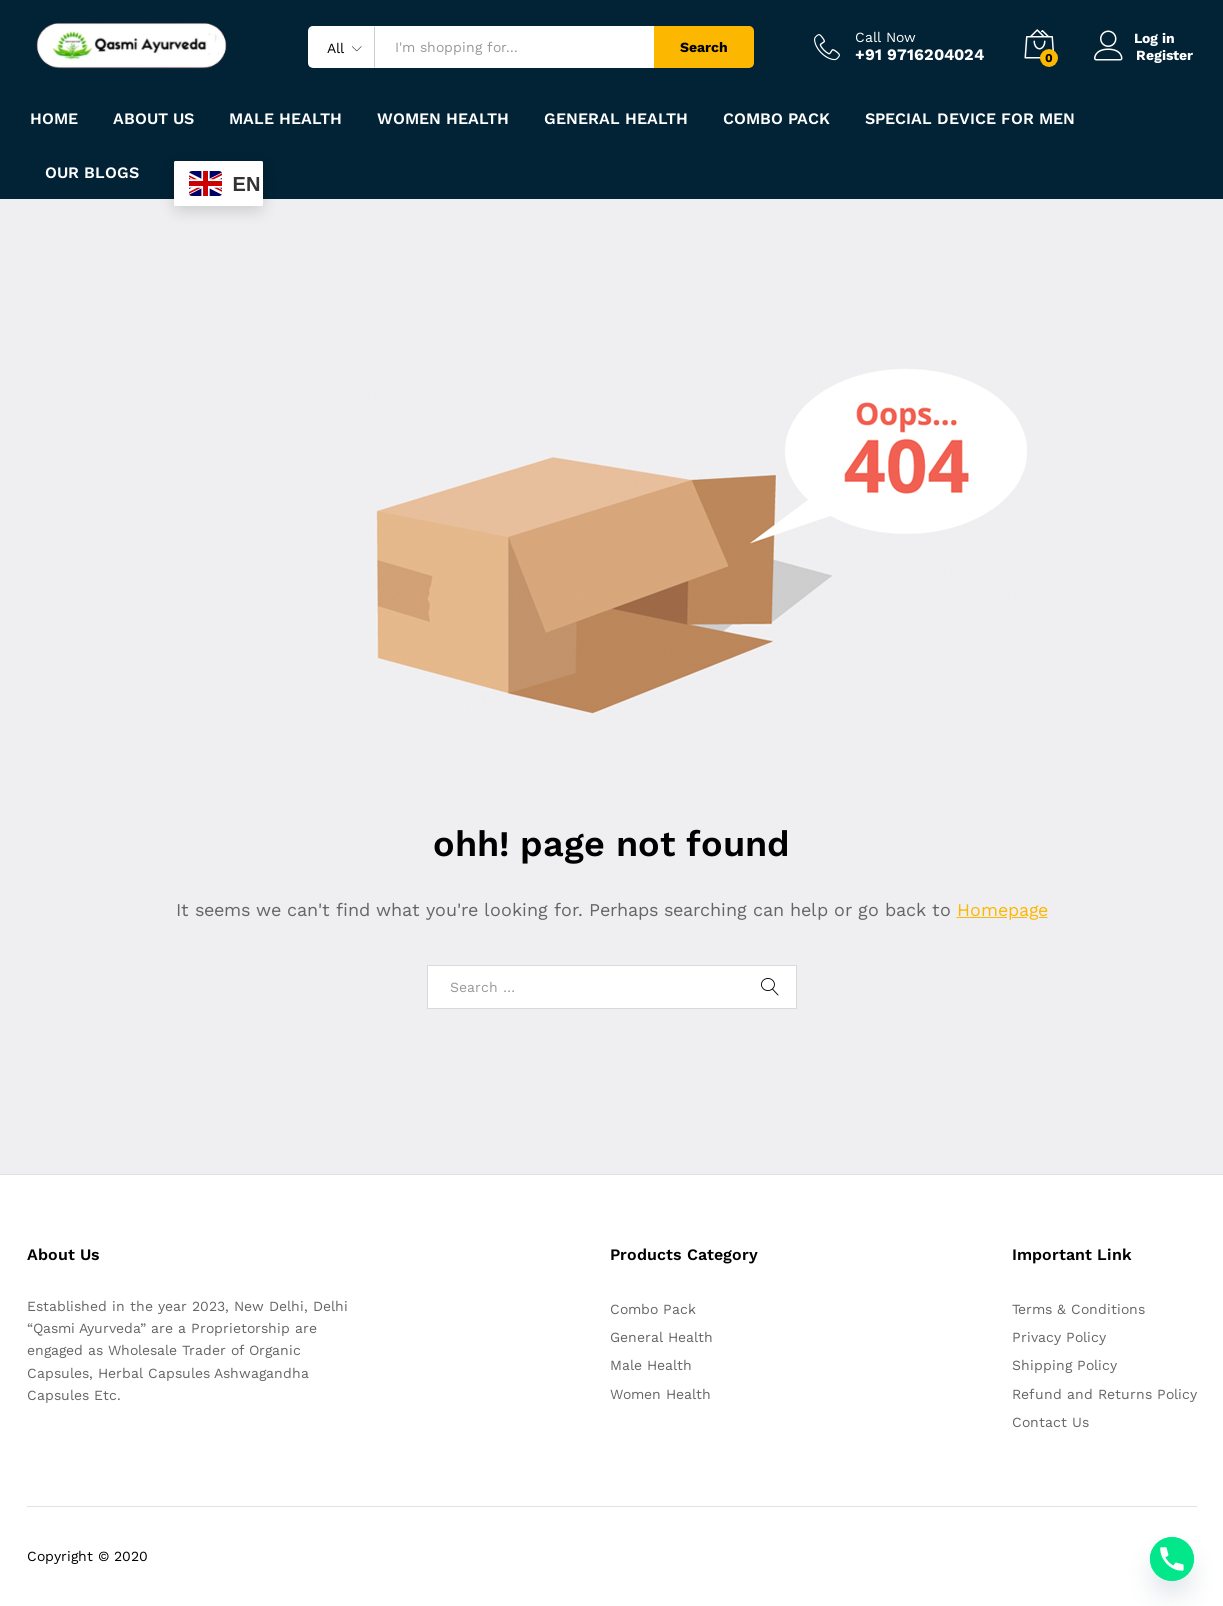 The image size is (1223, 1606). Describe the element at coordinates (1078, 1309) in the screenshot. I see `Terms & Conditions` at that location.